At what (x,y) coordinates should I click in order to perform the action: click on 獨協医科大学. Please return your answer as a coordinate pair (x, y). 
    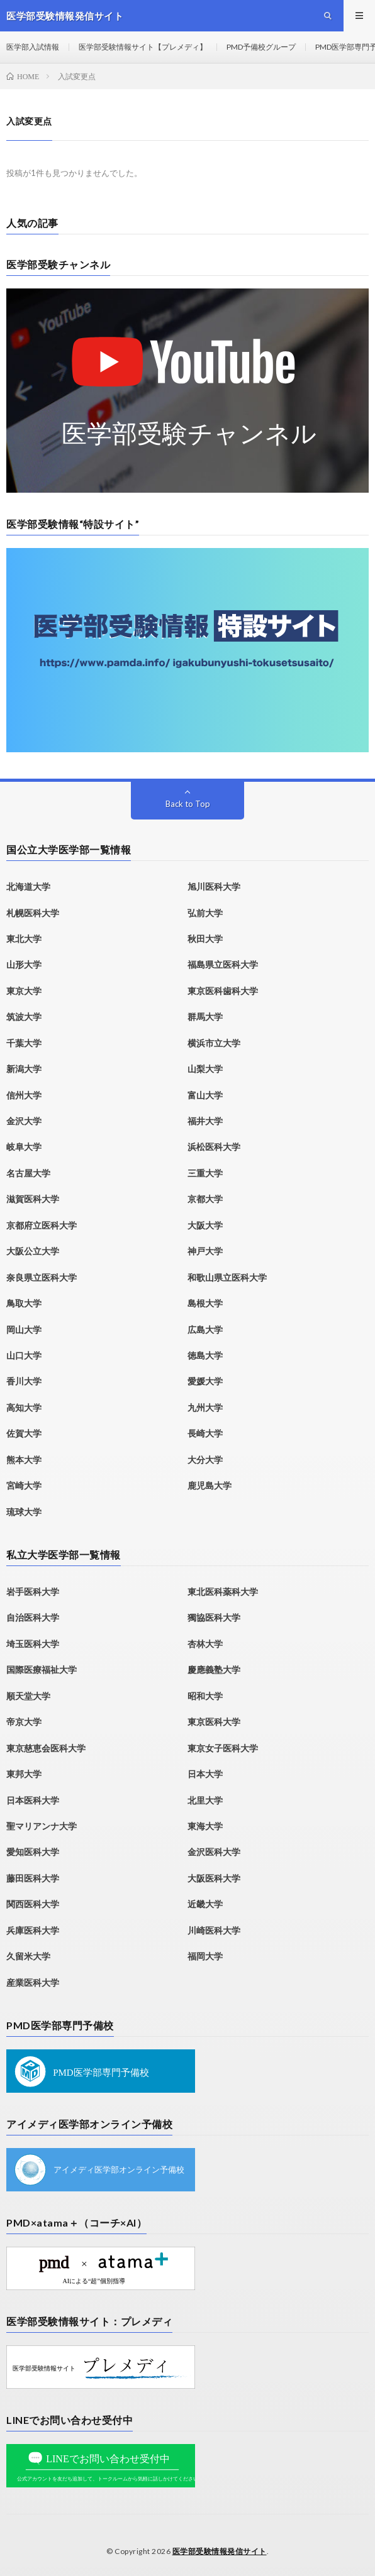
    Looking at the image, I should click on (214, 1617).